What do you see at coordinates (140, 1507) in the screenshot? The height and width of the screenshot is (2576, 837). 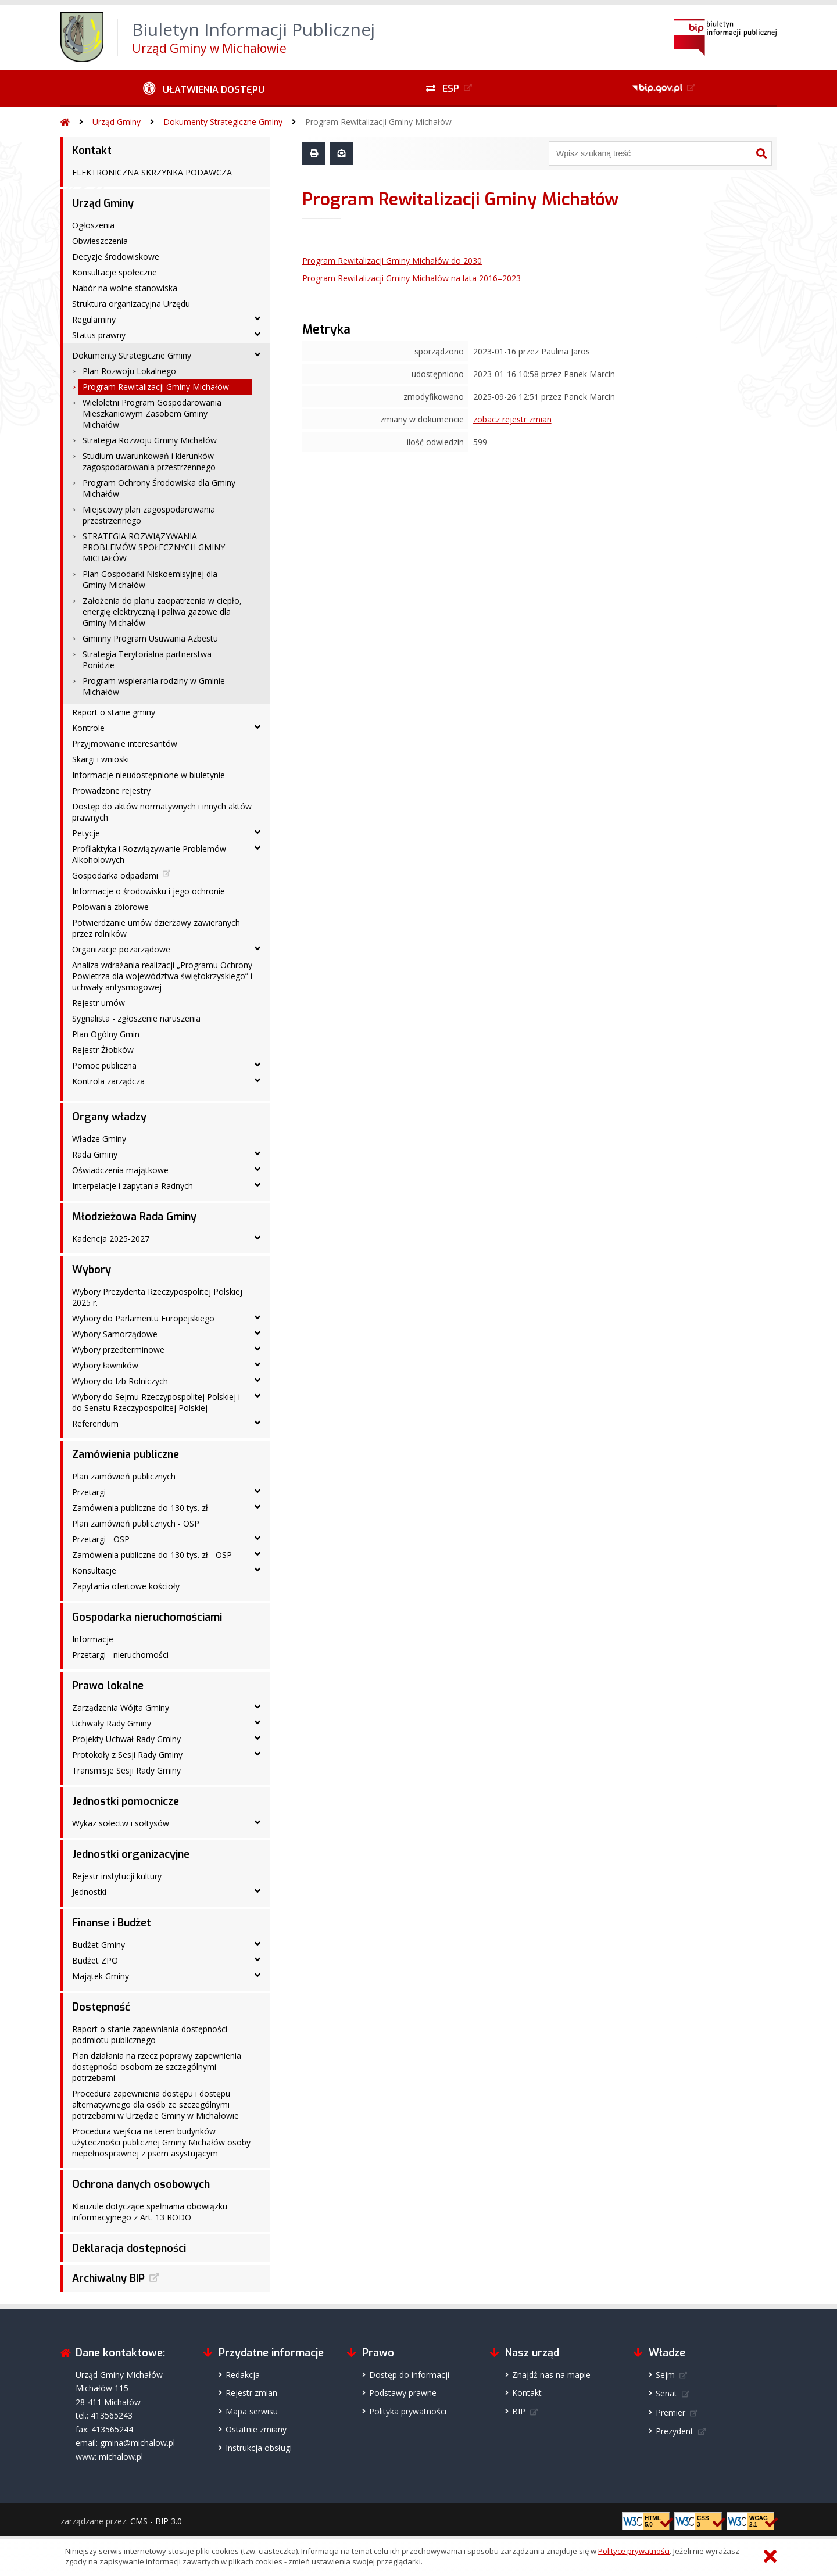 I see `Zamówienia publiczne do 130 tys. zł` at bounding box center [140, 1507].